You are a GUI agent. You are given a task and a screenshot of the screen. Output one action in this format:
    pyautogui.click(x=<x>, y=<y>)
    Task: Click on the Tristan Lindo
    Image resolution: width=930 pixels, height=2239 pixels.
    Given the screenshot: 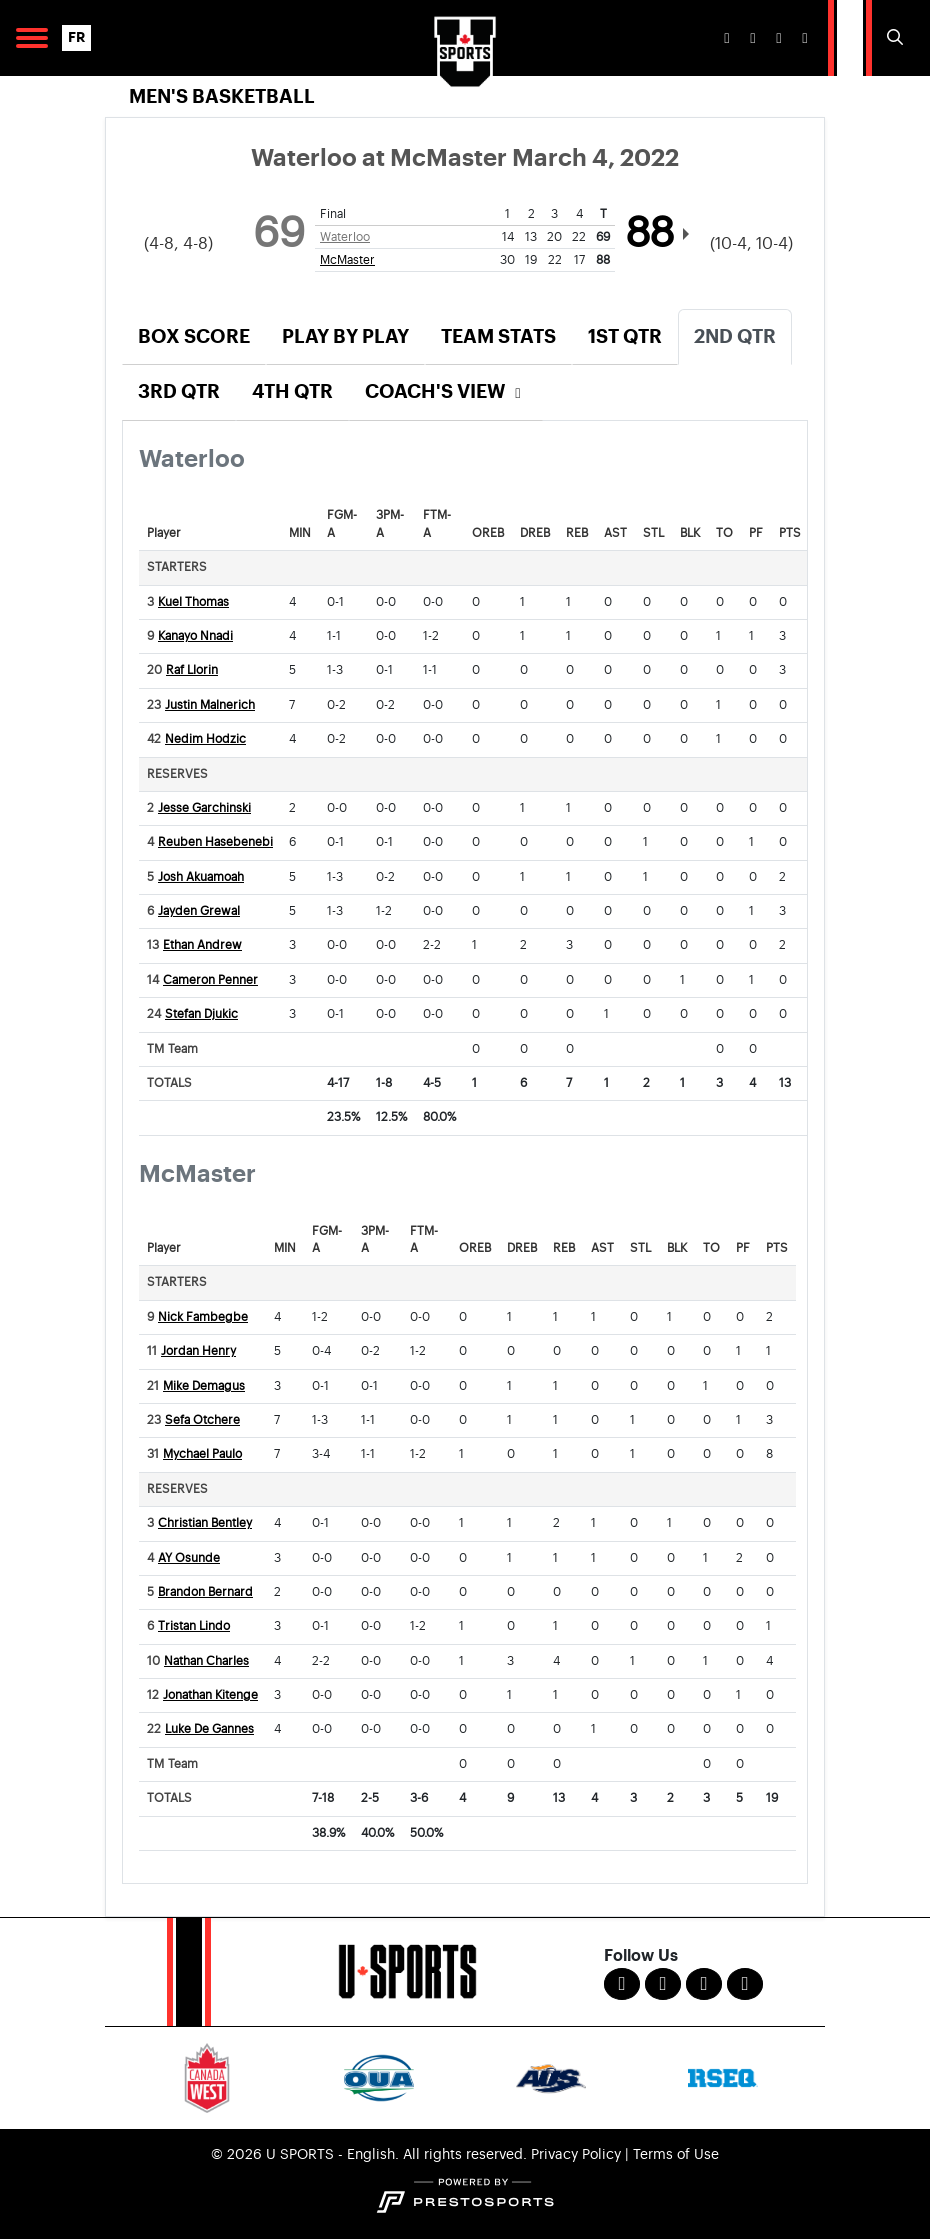 What is the action you would take?
    pyautogui.click(x=194, y=1626)
    